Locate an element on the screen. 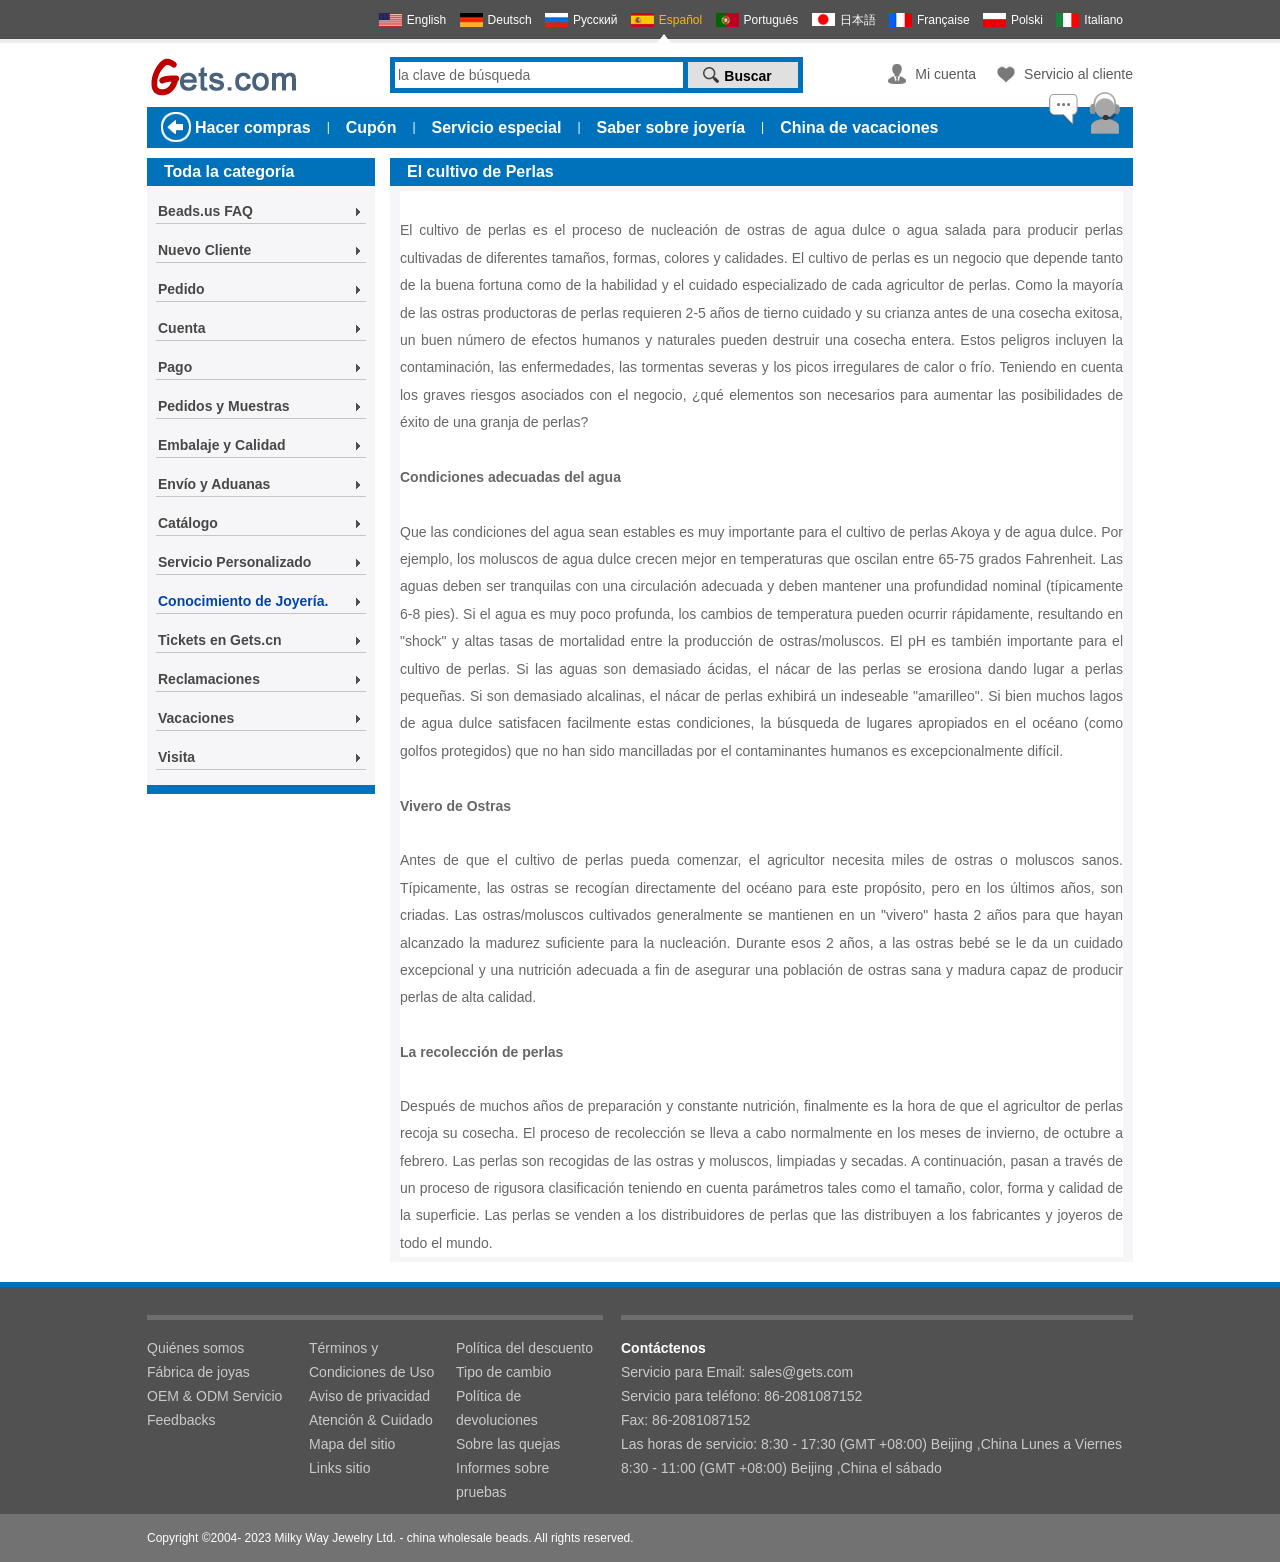 The width and height of the screenshot is (1280, 1562). Beads.us FAQ is located at coordinates (205, 211).